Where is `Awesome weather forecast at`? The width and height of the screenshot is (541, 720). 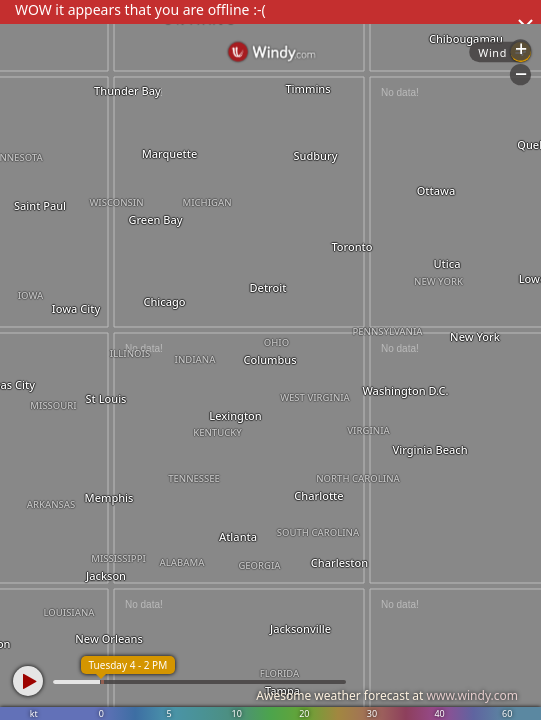 Awesome weather forecast at is located at coordinates (387, 695).